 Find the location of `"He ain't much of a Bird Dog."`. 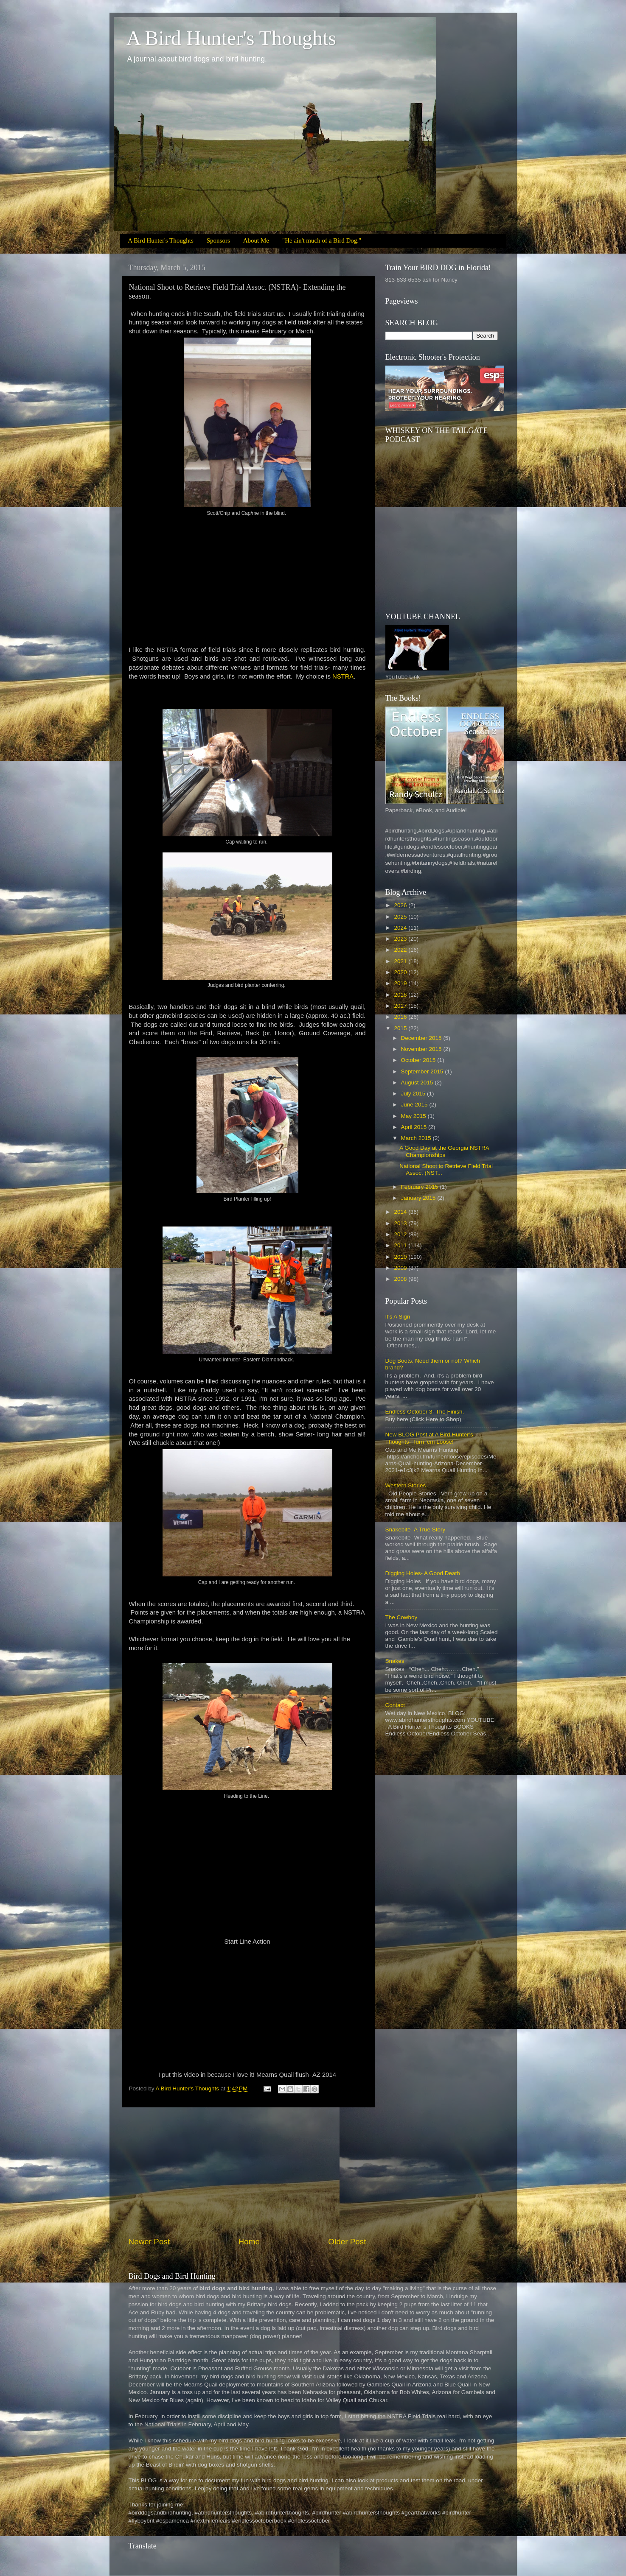

"He ain't much of a Bird Dog." is located at coordinates (321, 240).